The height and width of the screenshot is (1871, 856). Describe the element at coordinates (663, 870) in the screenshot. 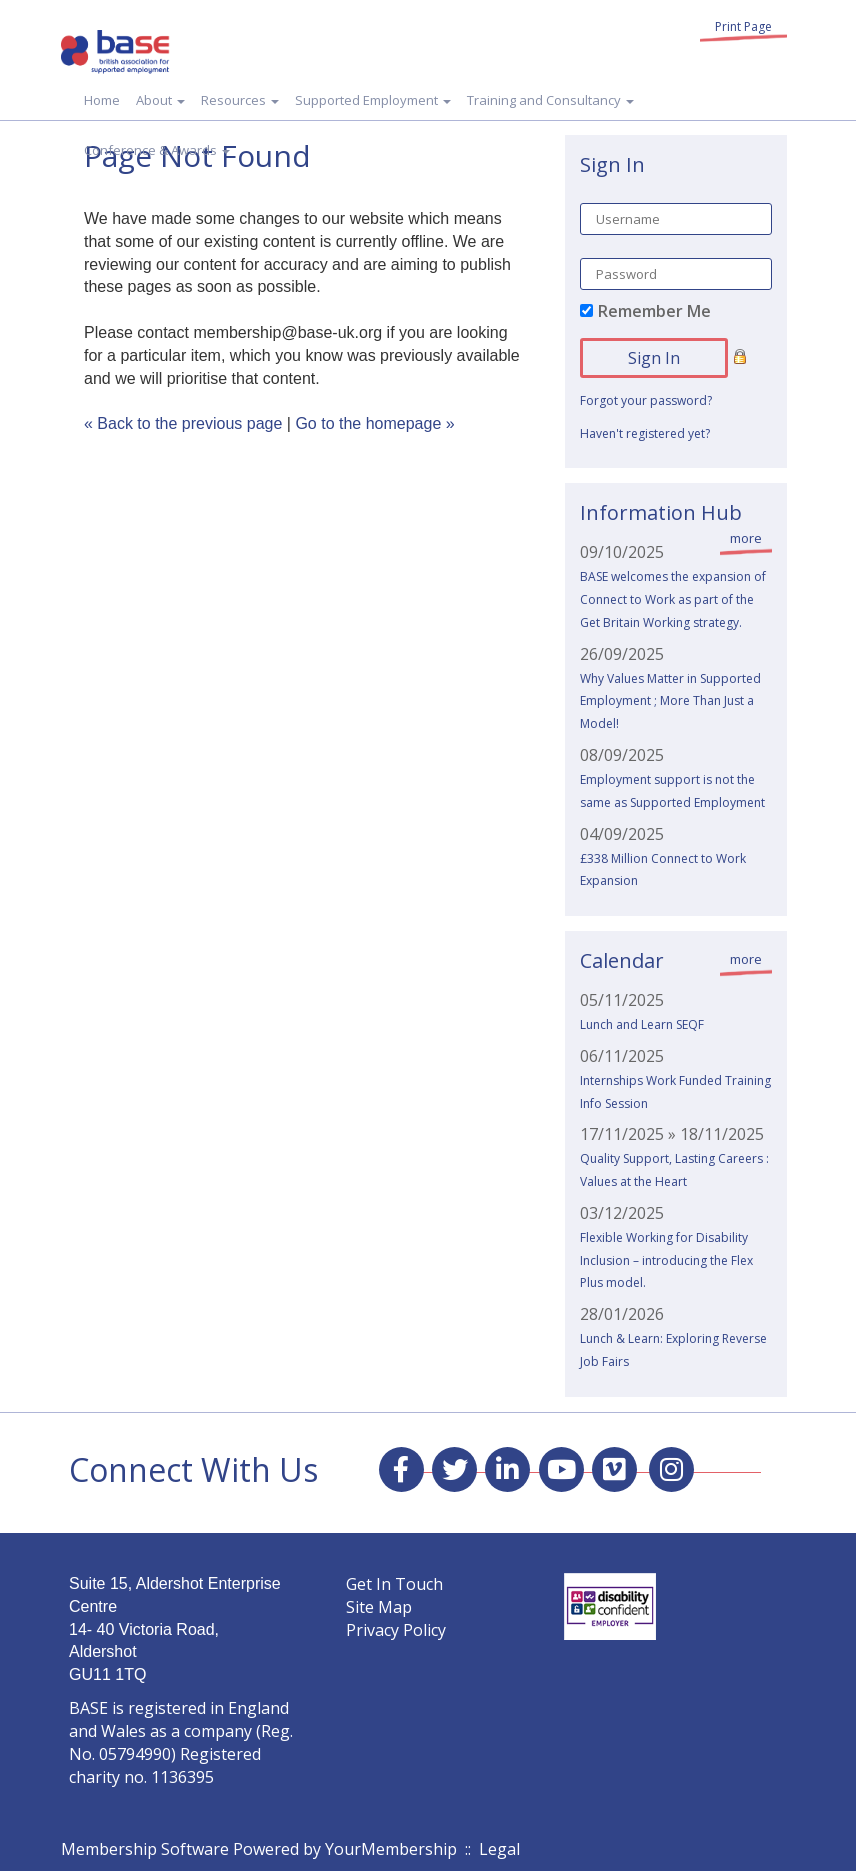

I see `£338 Million Connect to Work Expansion` at that location.